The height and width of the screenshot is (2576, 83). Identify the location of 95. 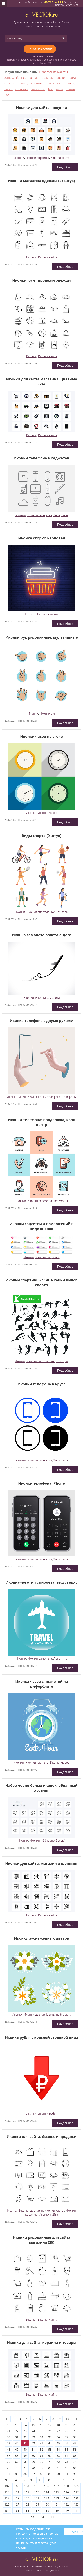
(23, 2480).